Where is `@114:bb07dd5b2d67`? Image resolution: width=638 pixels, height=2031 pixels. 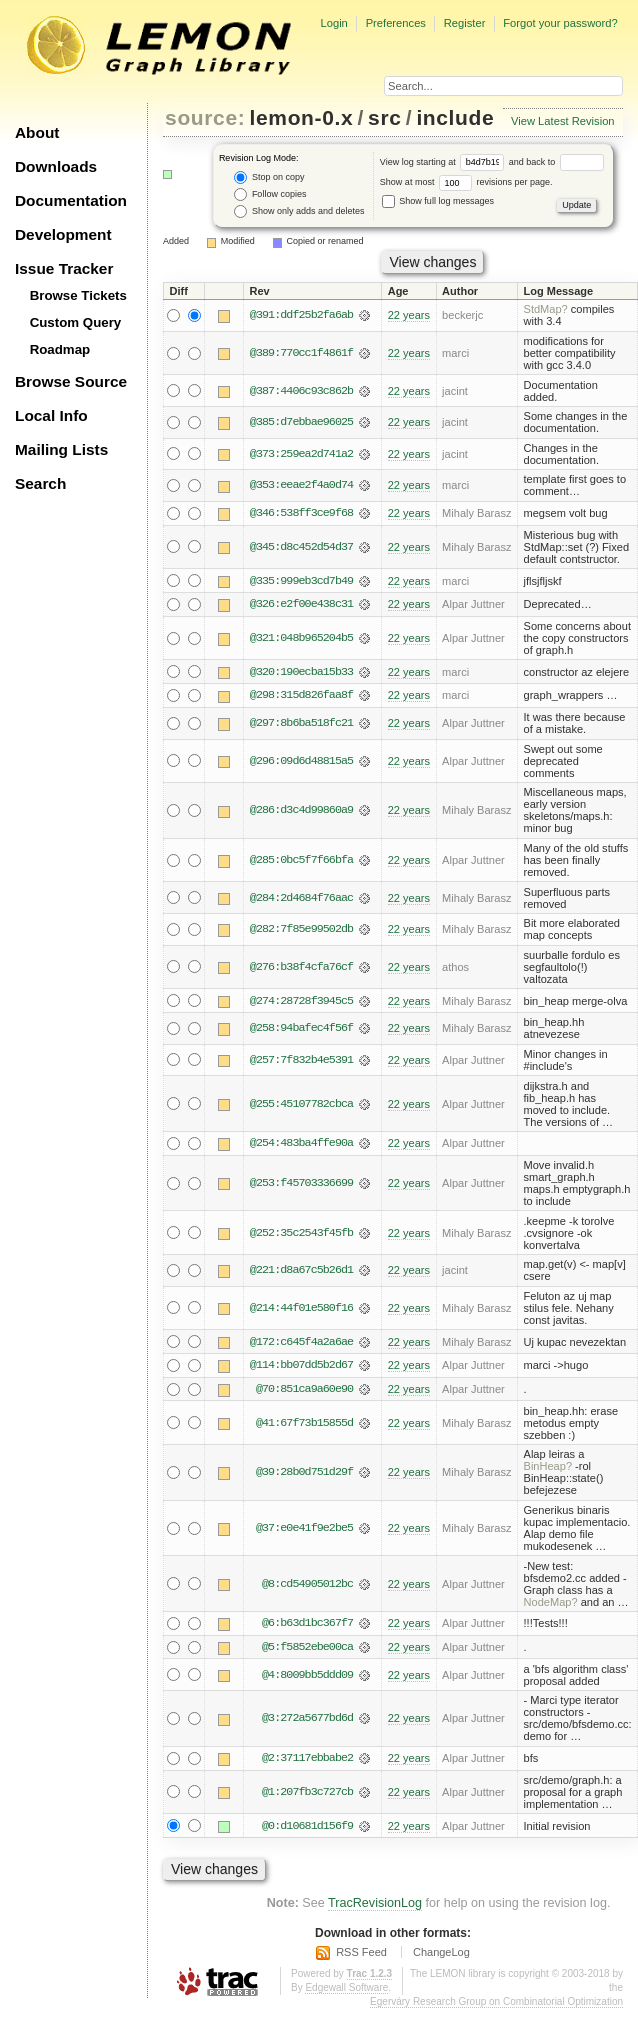
@114:bb07dd5b2d67 is located at coordinates (301, 1367).